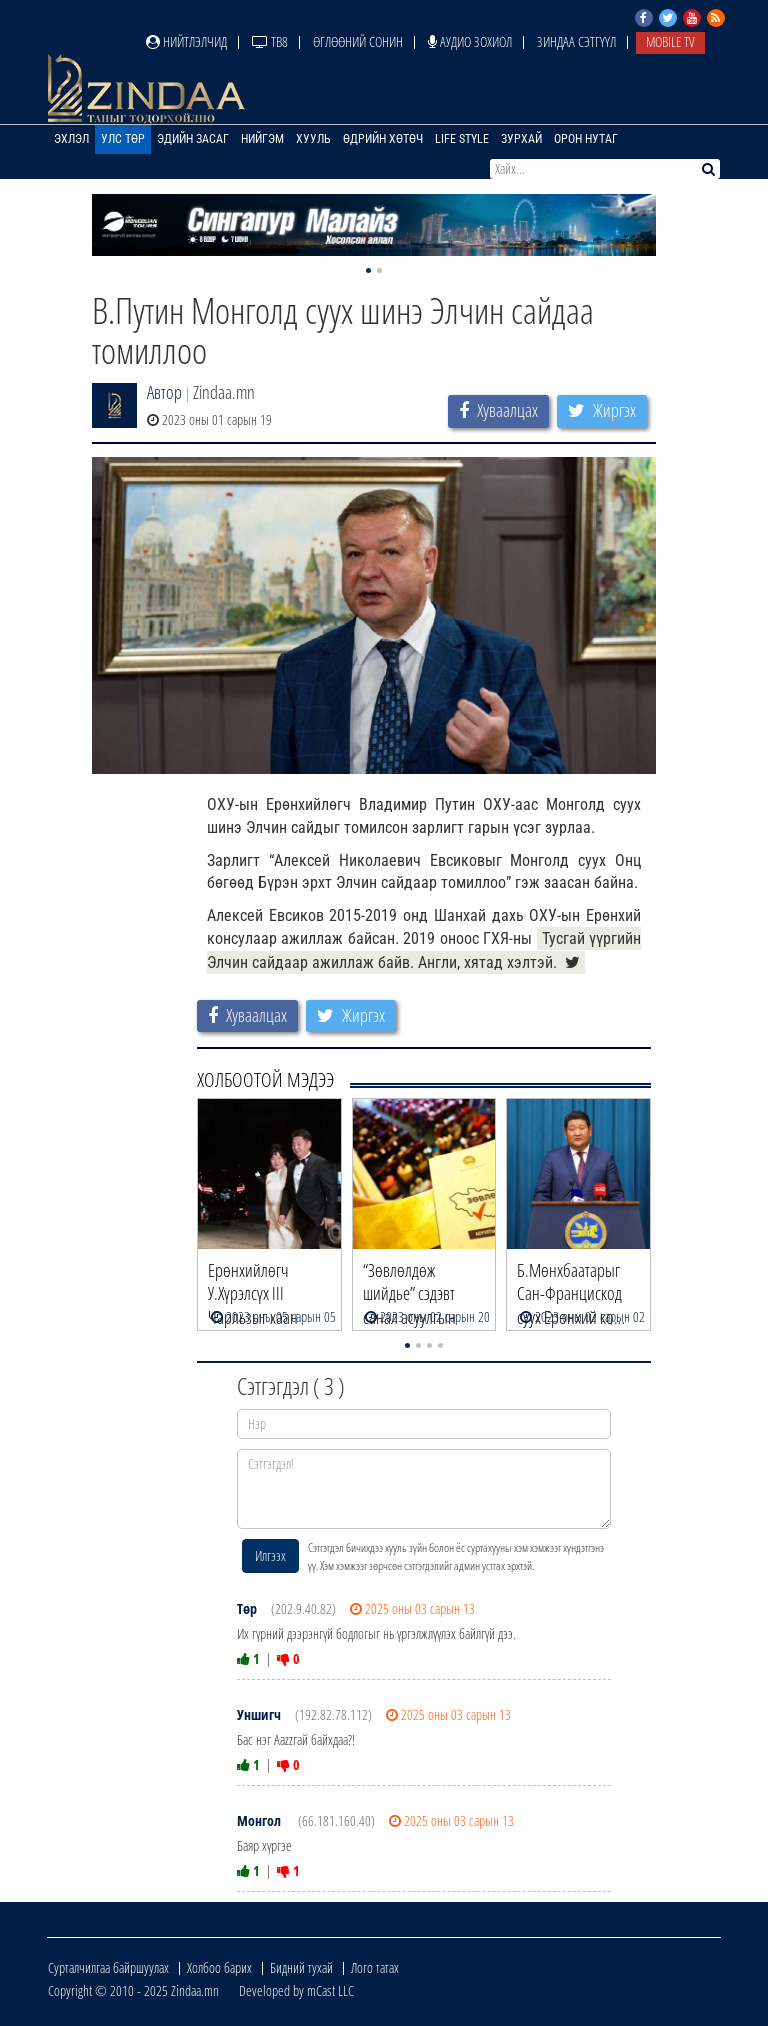  I want to click on Бидний тухай, so click(301, 1967).